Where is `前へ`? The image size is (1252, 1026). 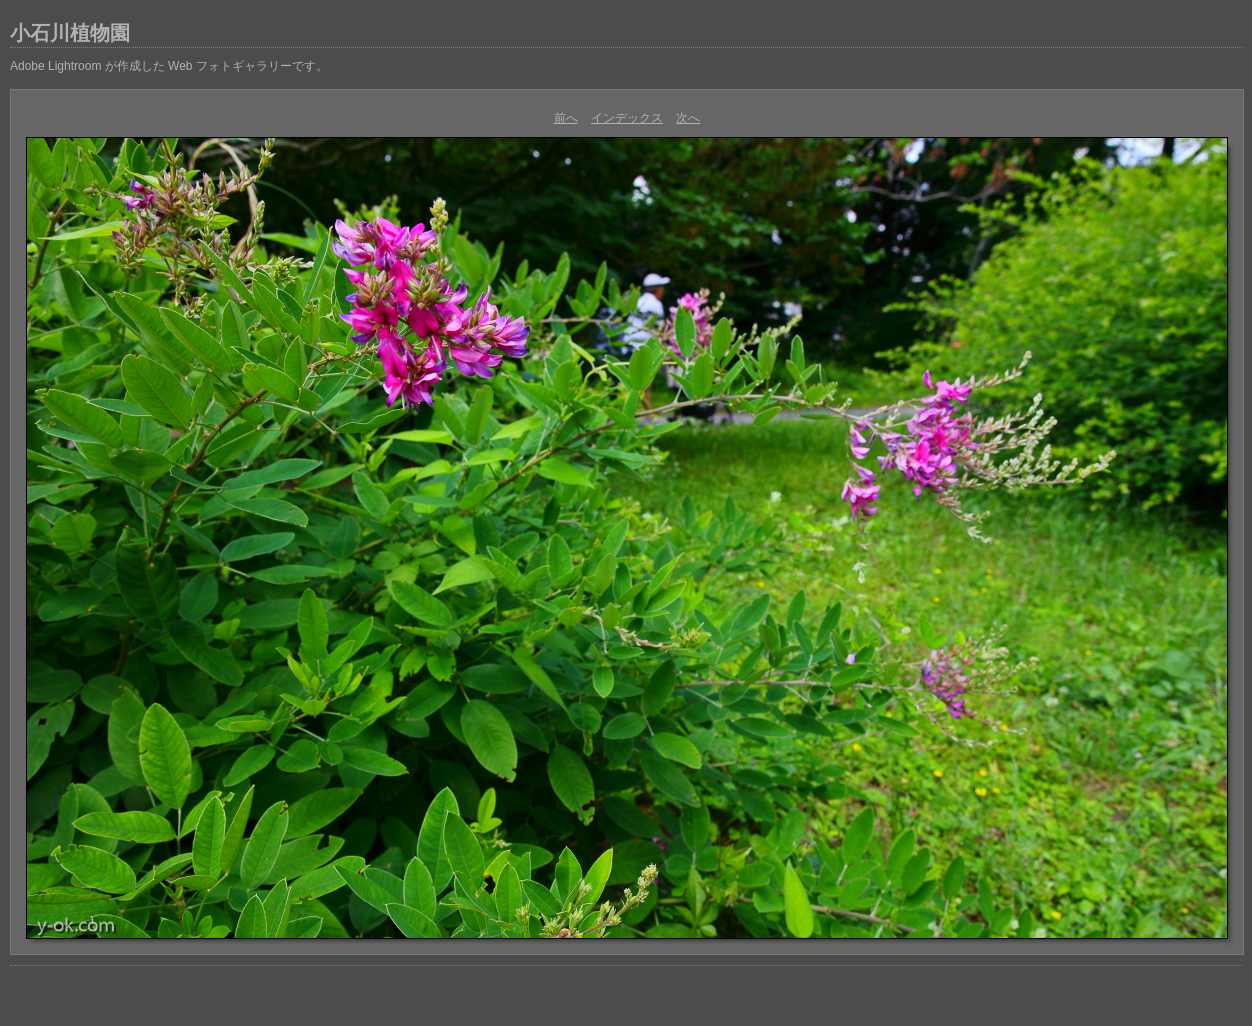 前へ is located at coordinates (566, 118).